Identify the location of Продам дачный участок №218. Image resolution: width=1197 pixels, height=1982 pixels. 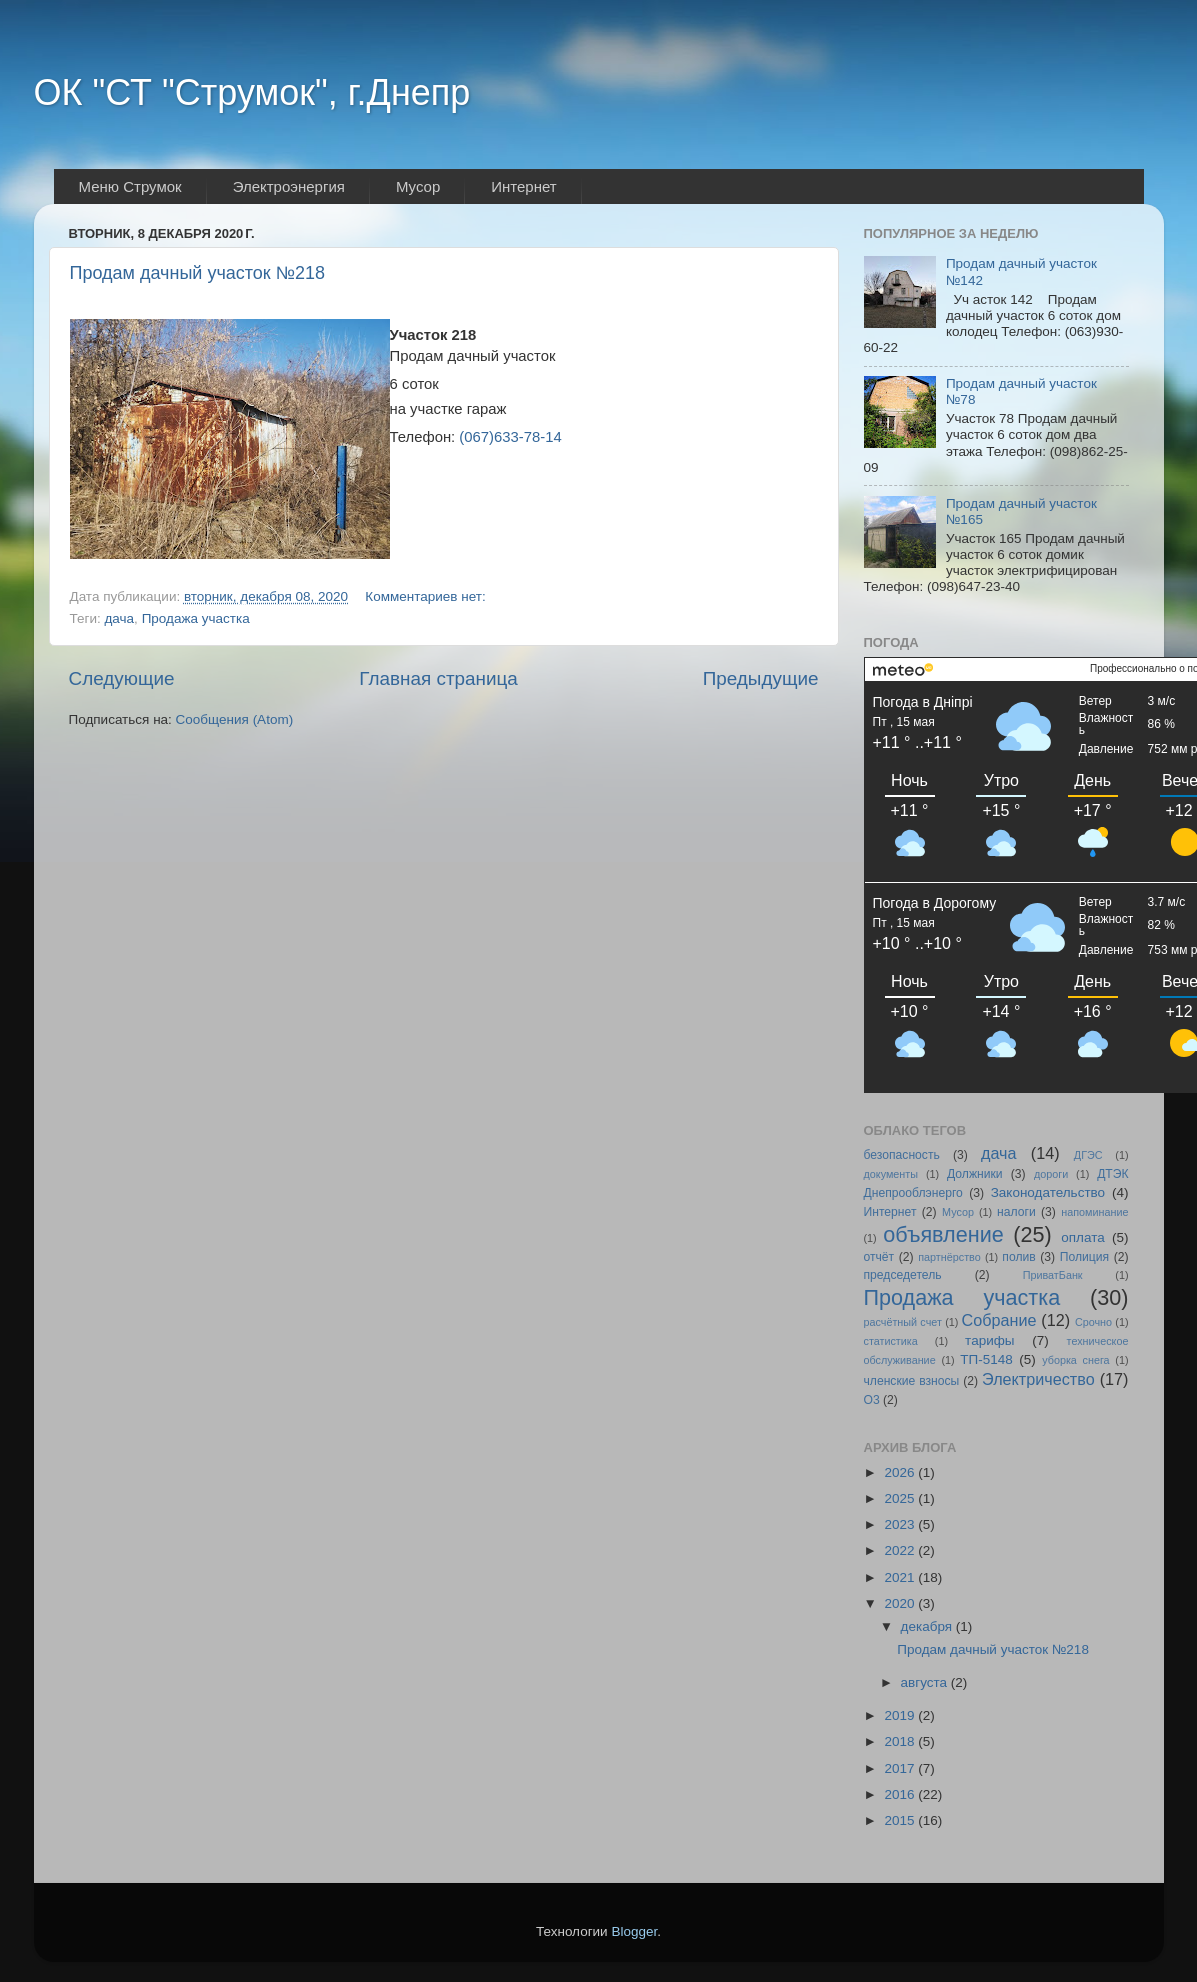
(198, 273).